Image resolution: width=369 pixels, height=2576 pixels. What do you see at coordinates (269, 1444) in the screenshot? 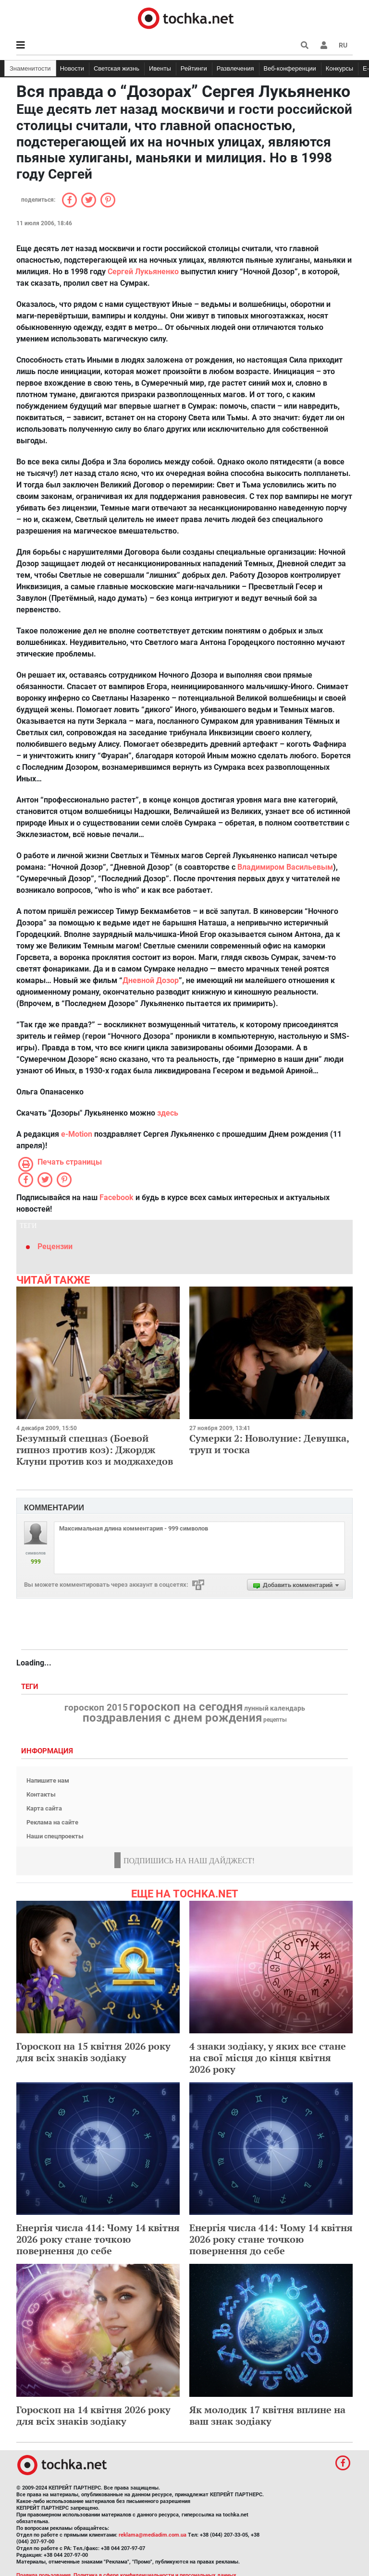
I see `Сумерки 2: Новолуние: Девушка, труп и тоска` at bounding box center [269, 1444].